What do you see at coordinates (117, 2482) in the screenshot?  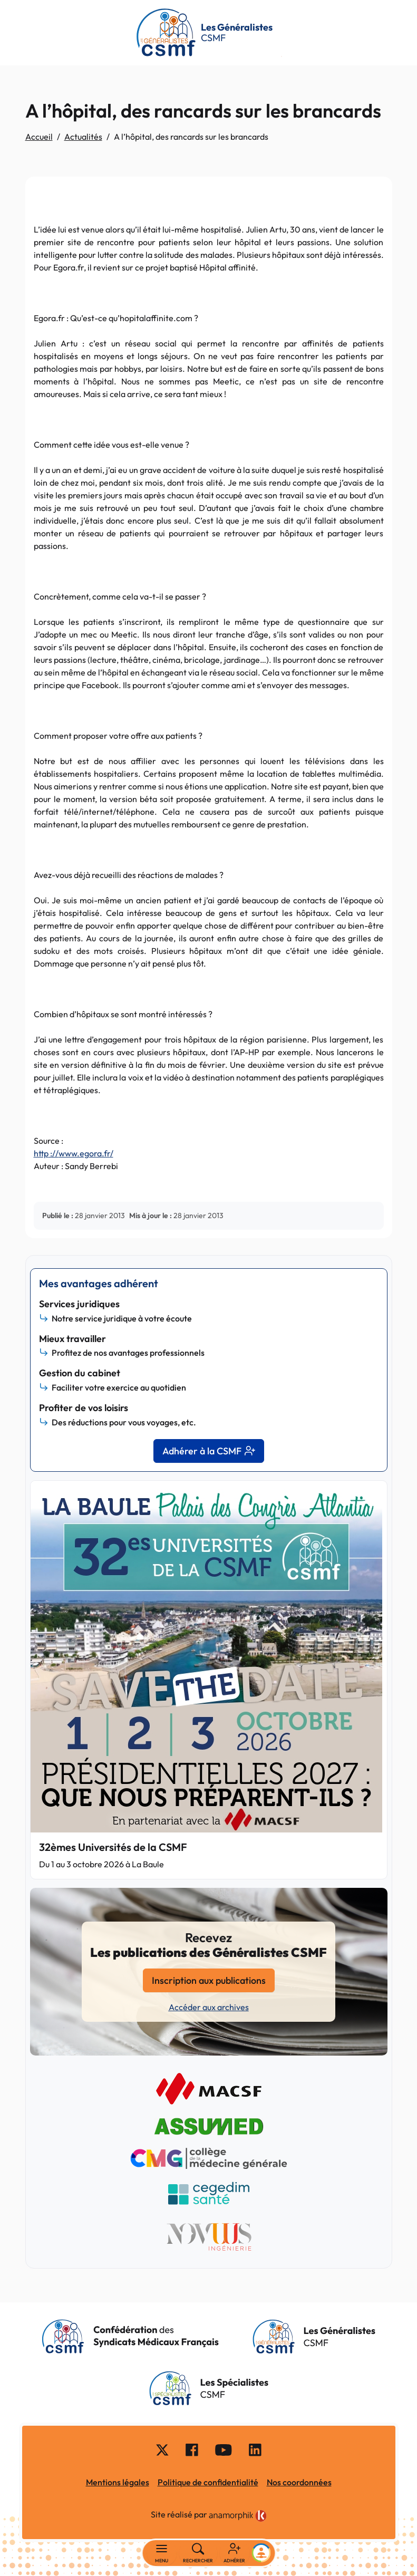 I see `Mentions légales` at bounding box center [117, 2482].